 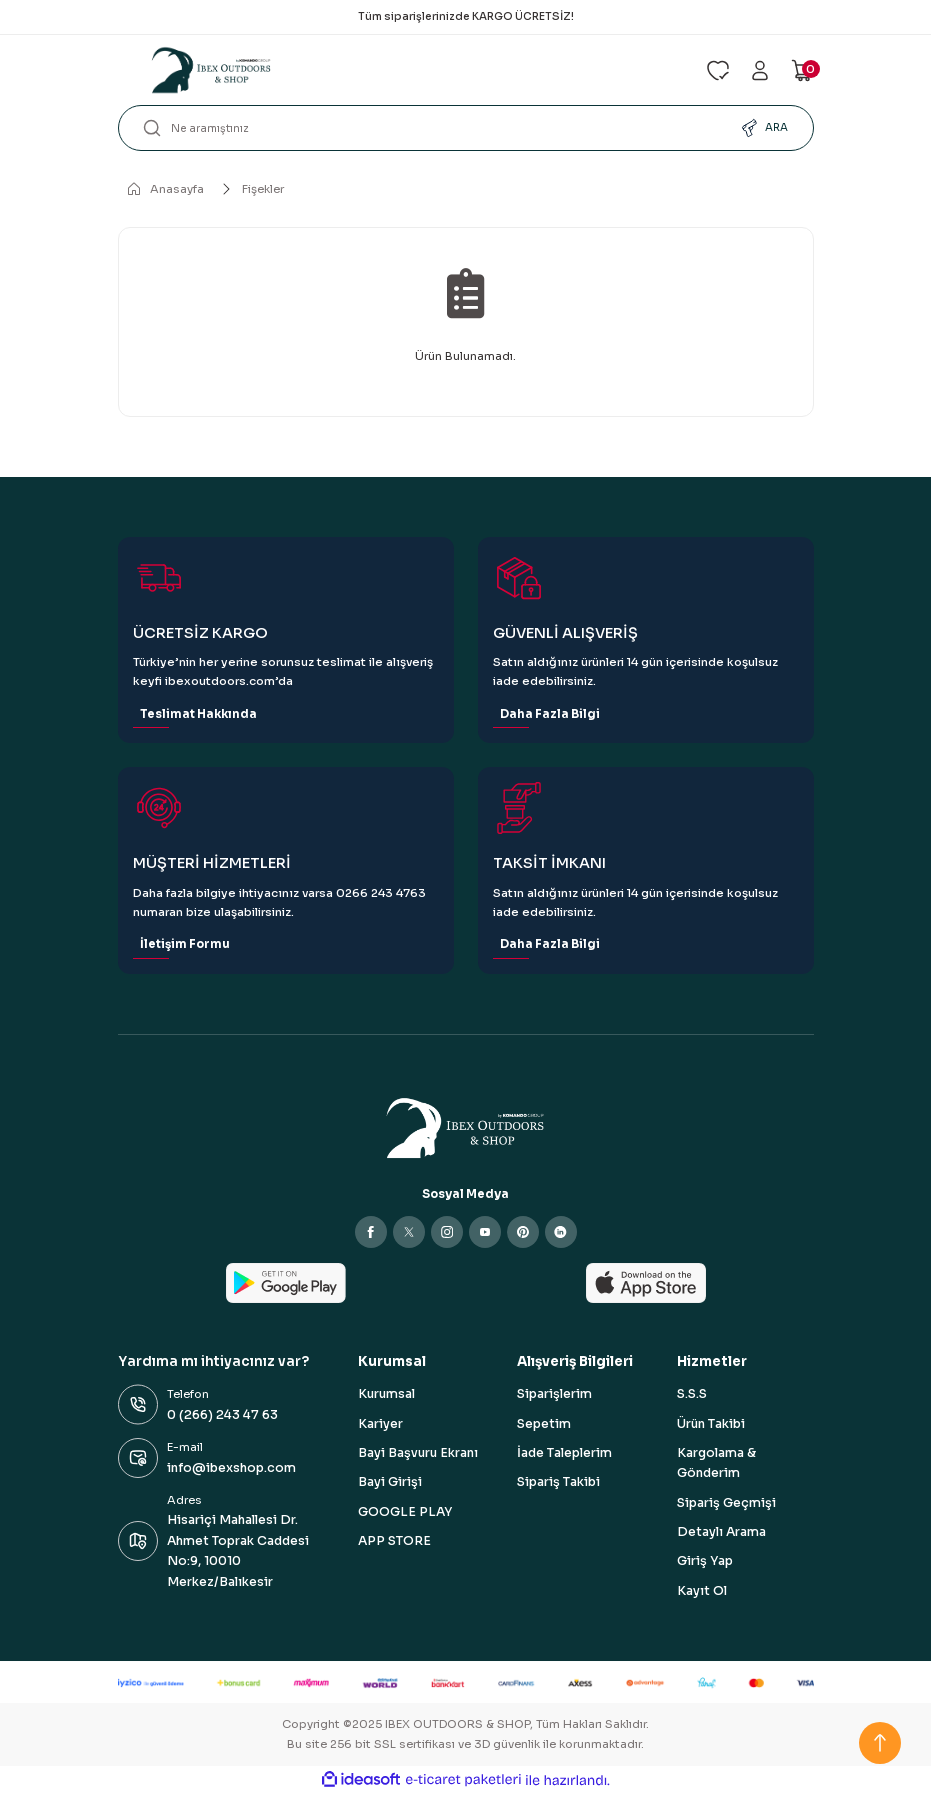 I want to click on [Search], so click(x=466, y=128).